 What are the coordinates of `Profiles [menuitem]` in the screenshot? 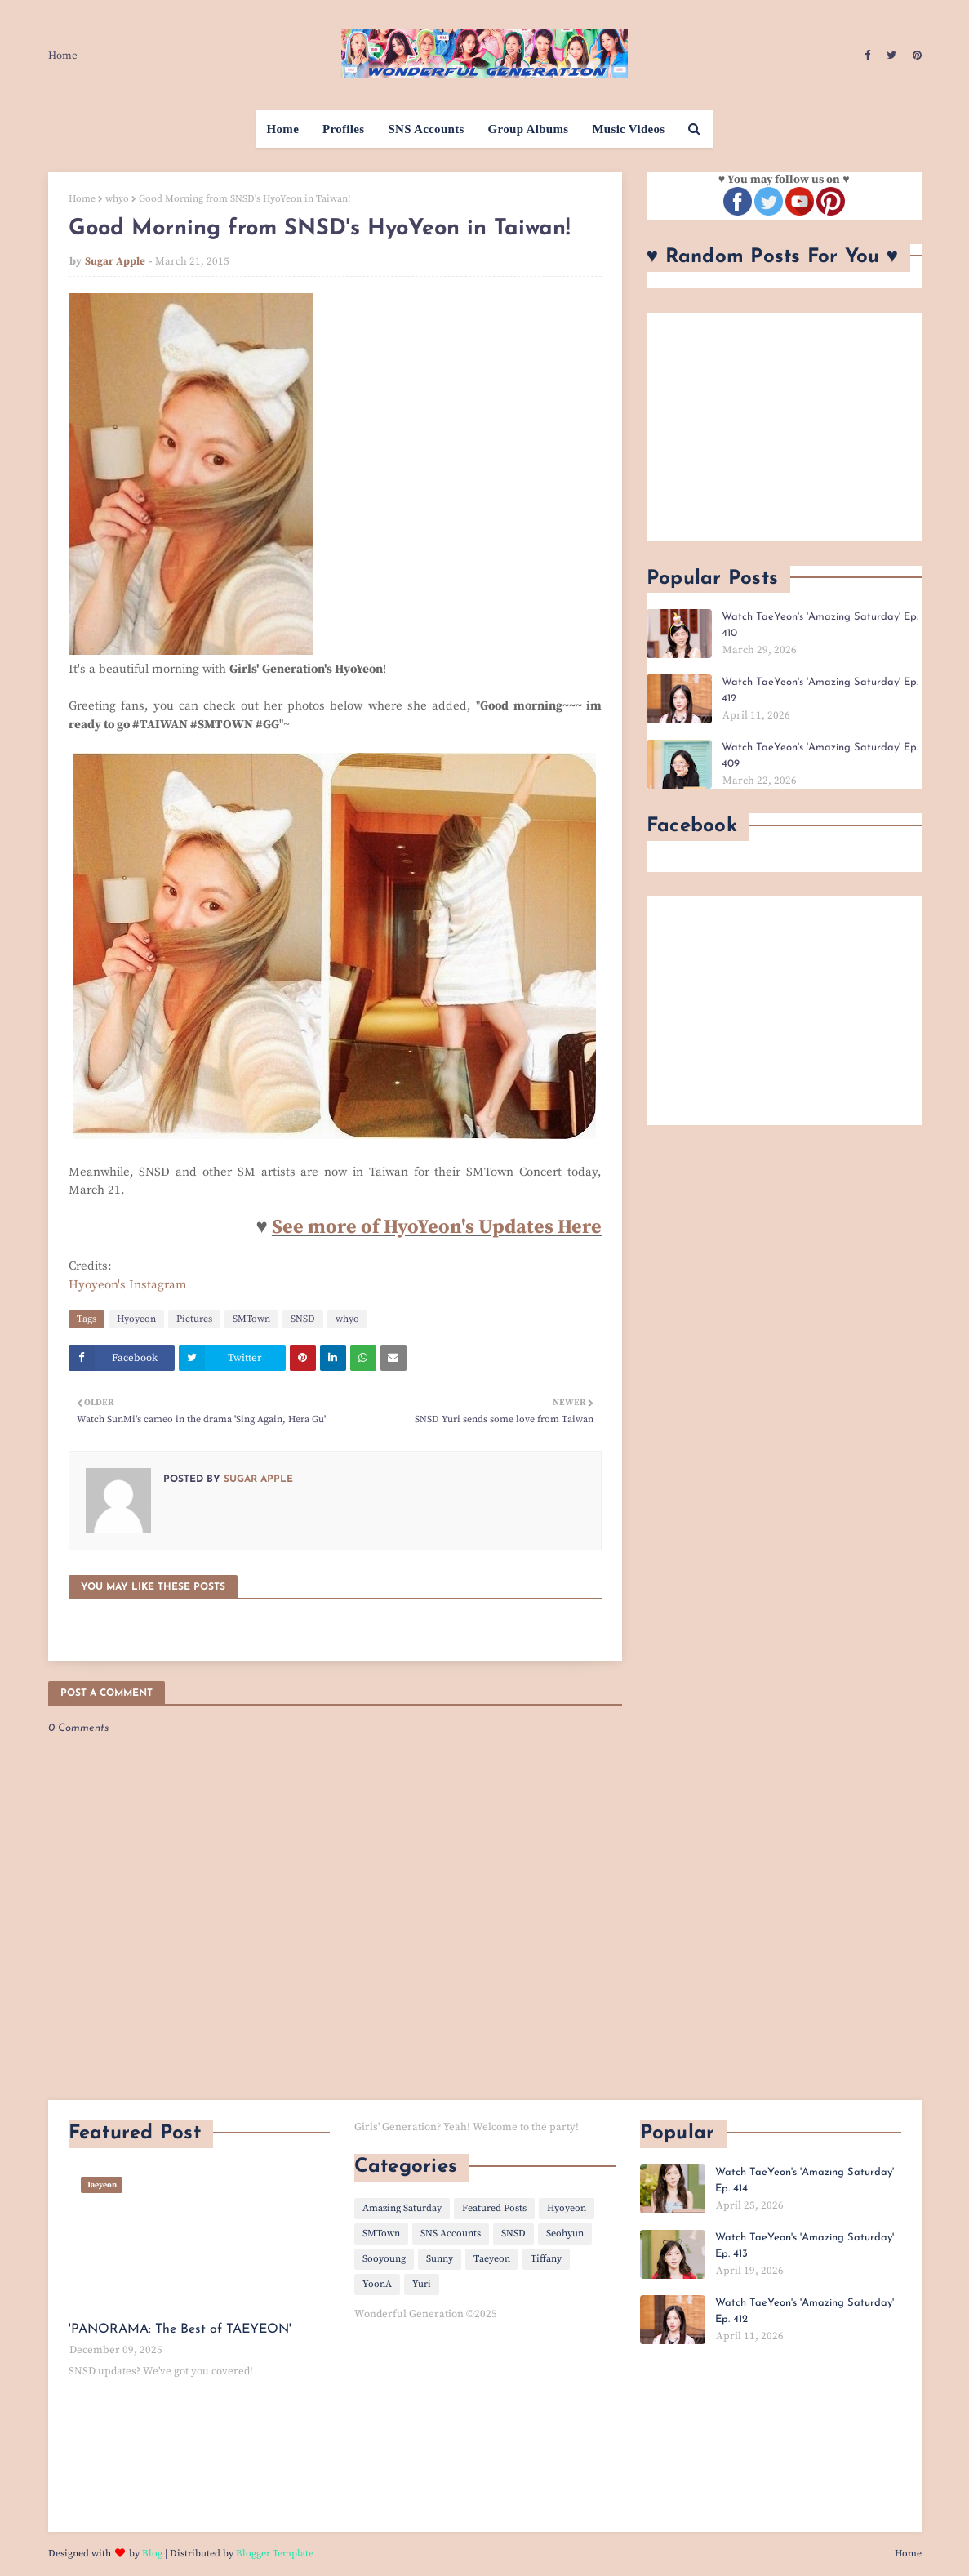 It's located at (343, 129).